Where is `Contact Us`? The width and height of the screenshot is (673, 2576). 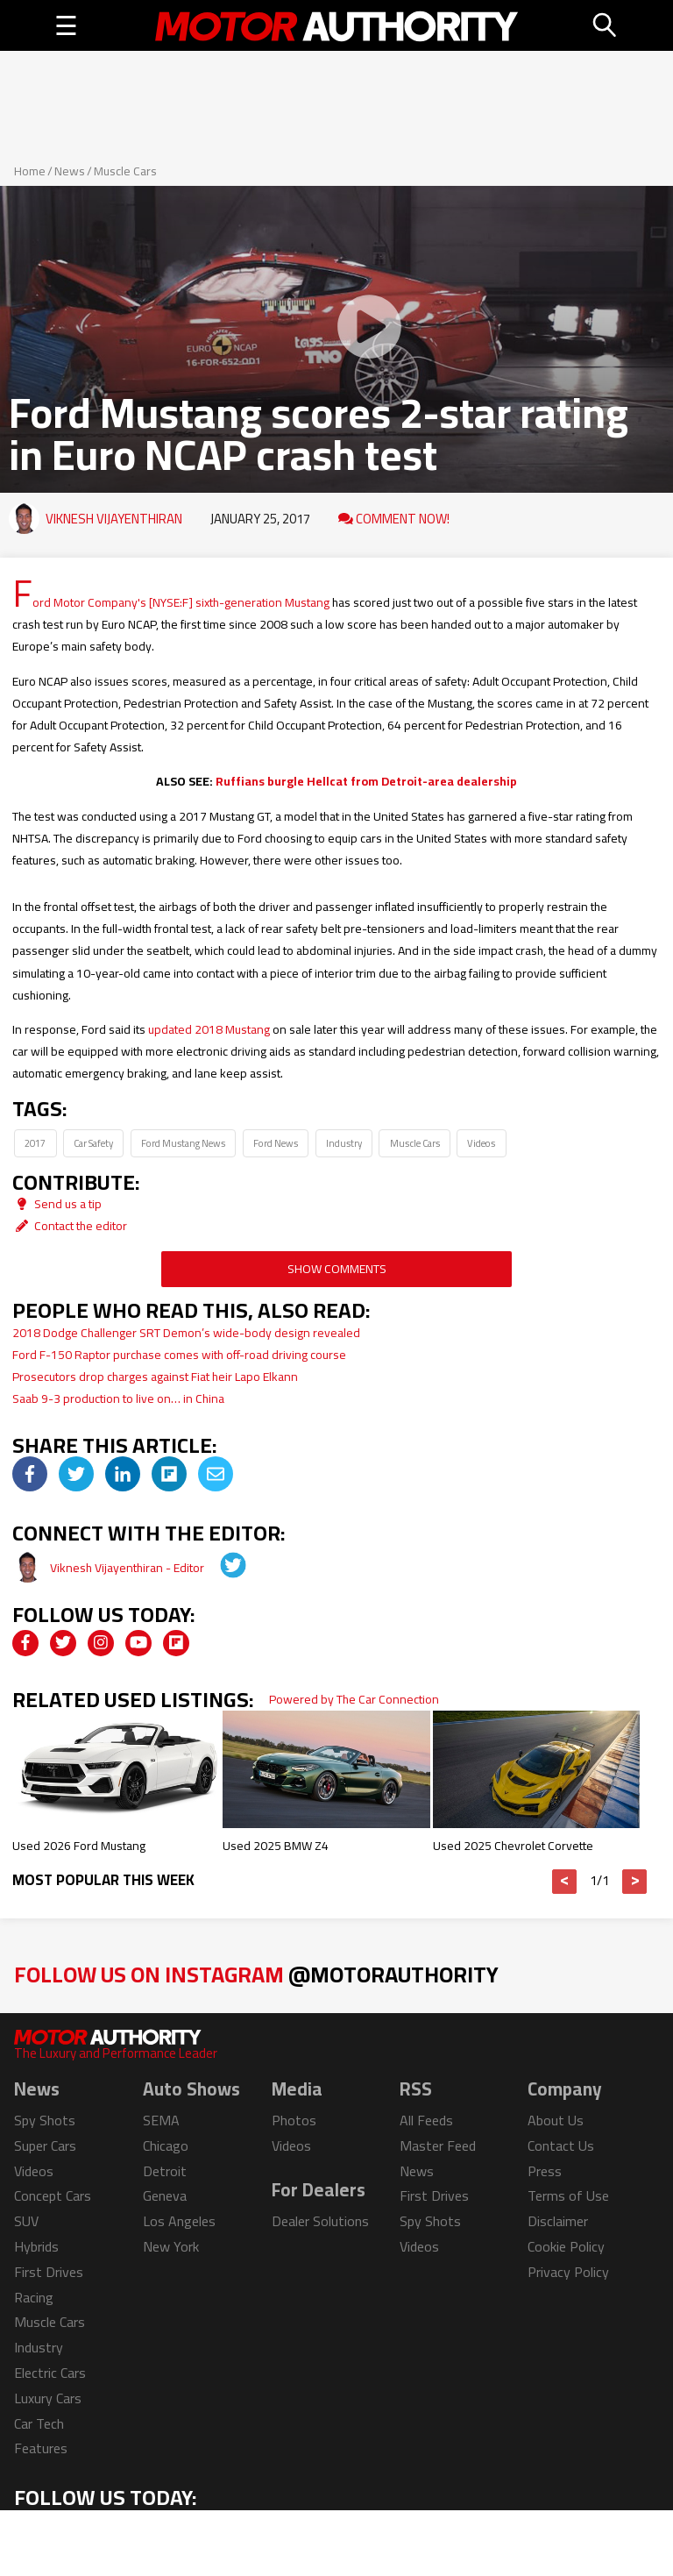
Contact Us is located at coordinates (561, 2145).